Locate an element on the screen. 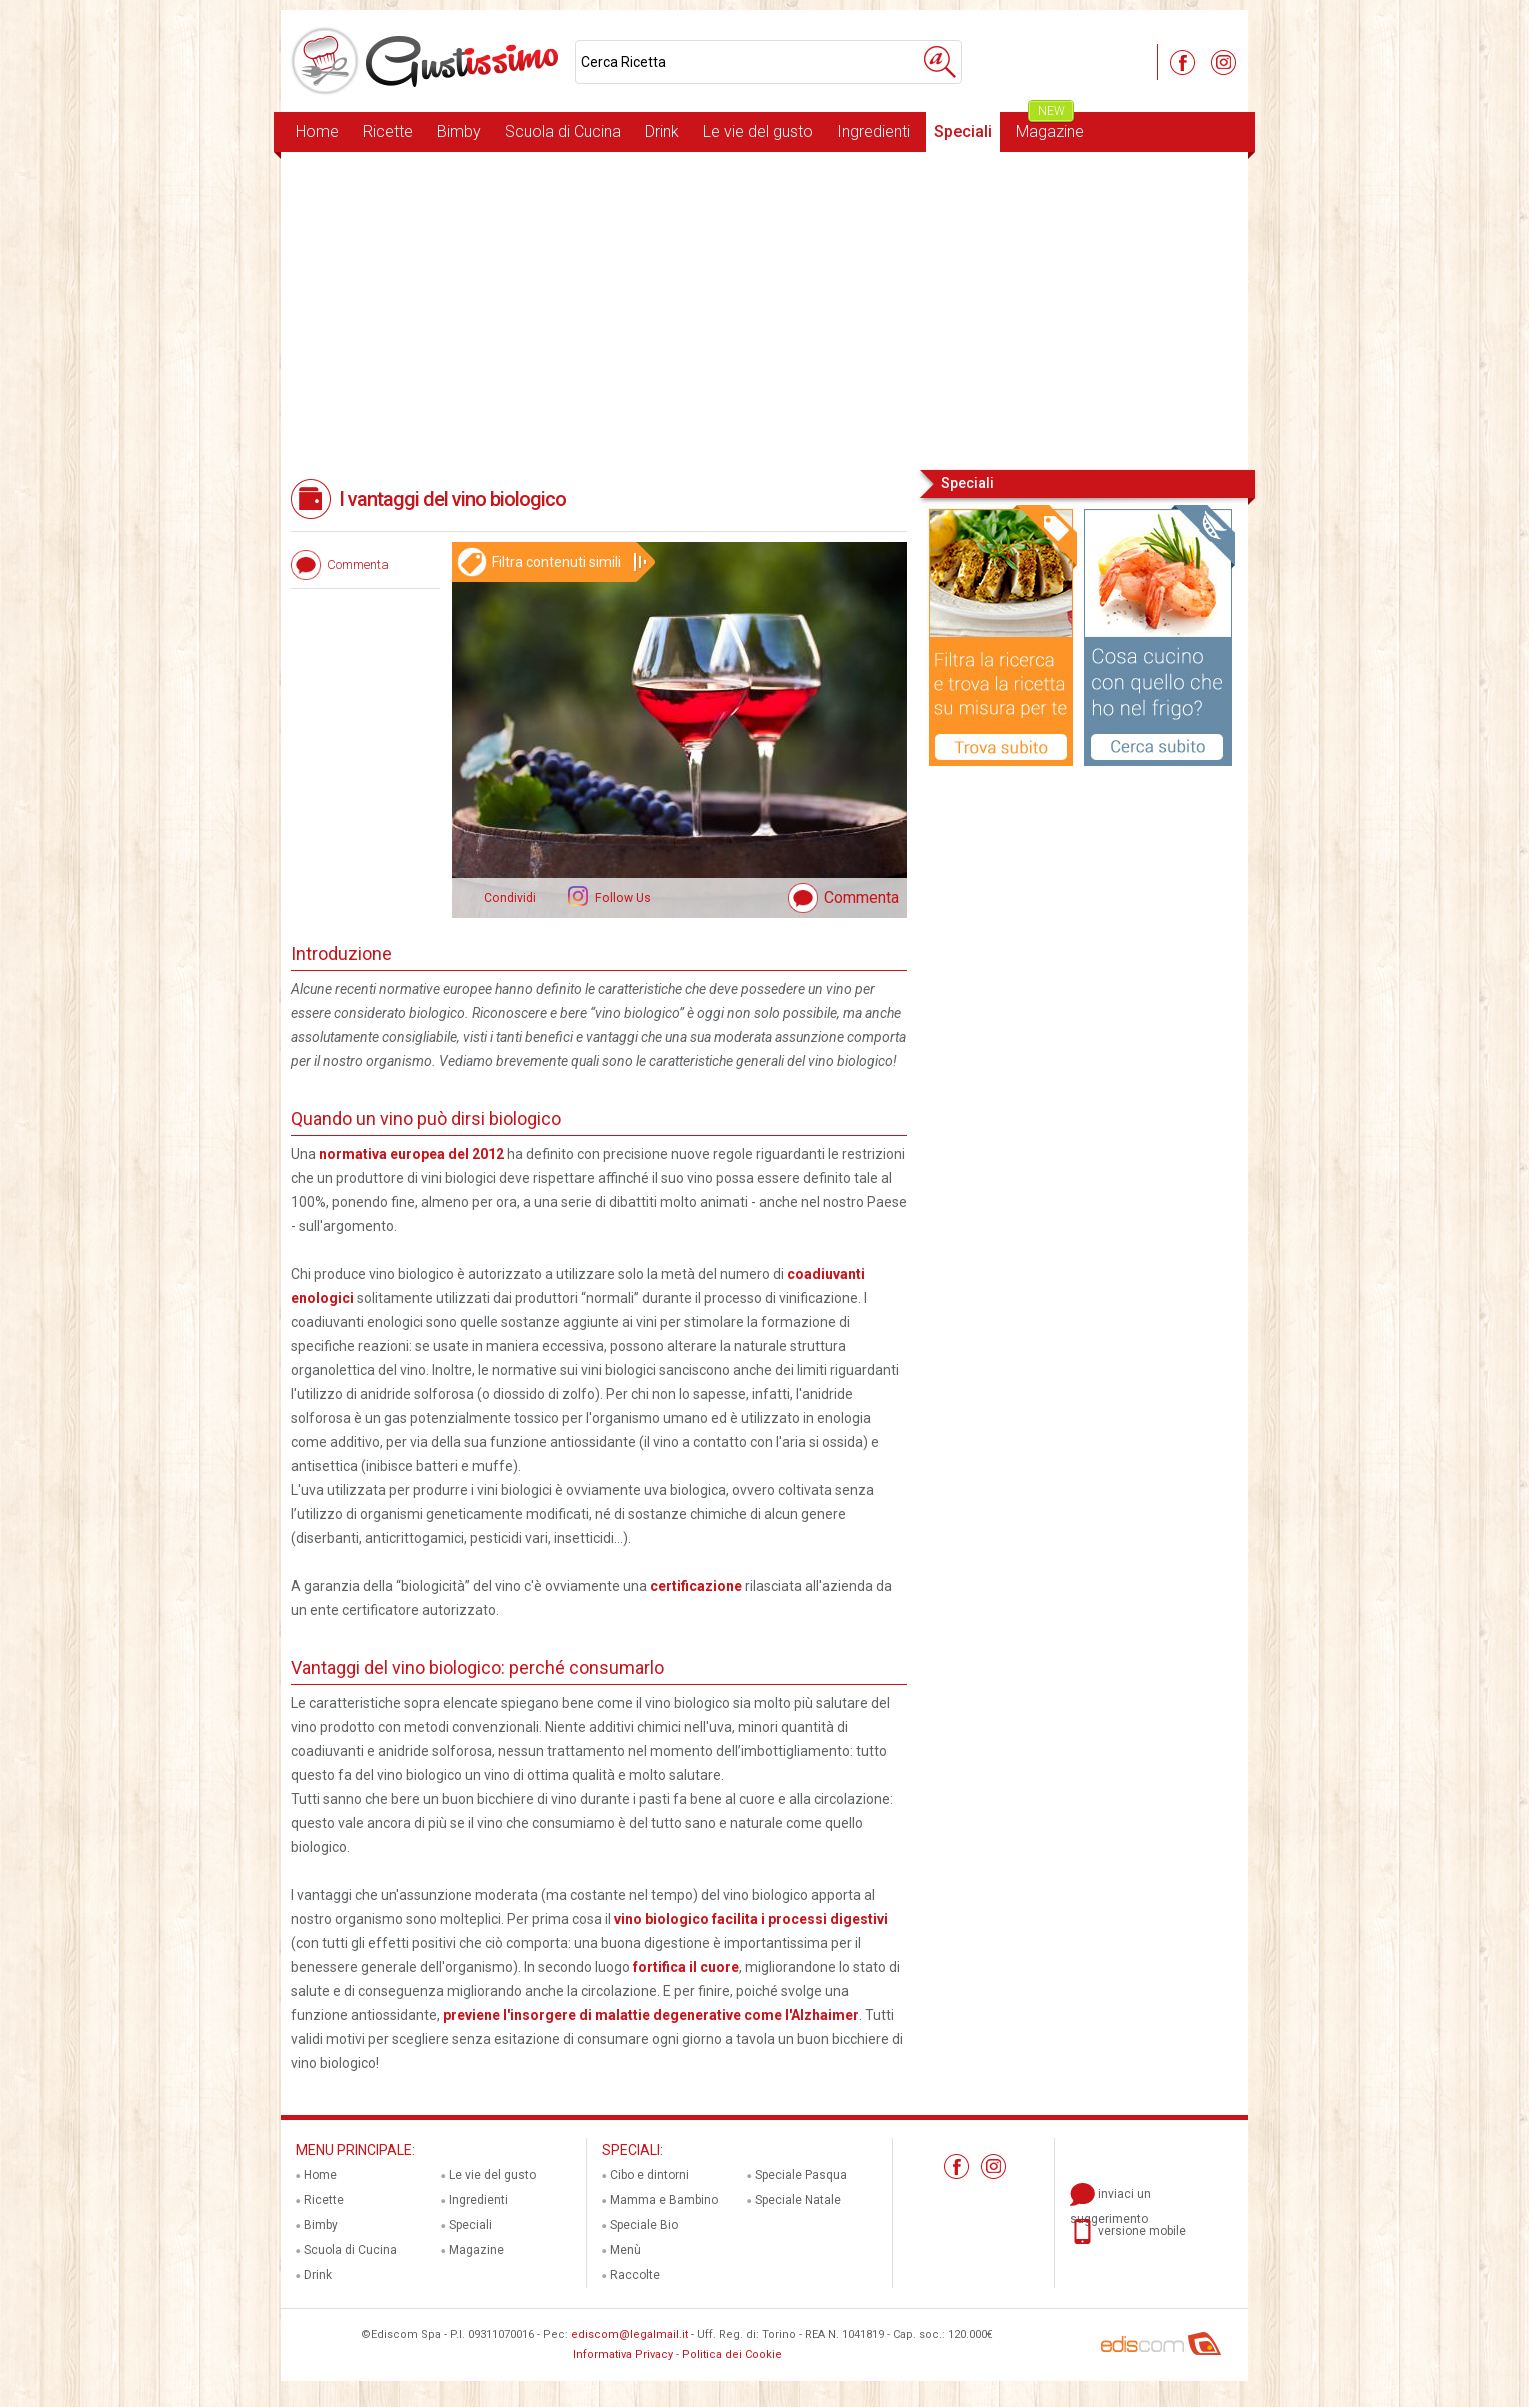 Image resolution: width=1529 pixels, height=2407 pixels. Ricette is located at coordinates (388, 131).